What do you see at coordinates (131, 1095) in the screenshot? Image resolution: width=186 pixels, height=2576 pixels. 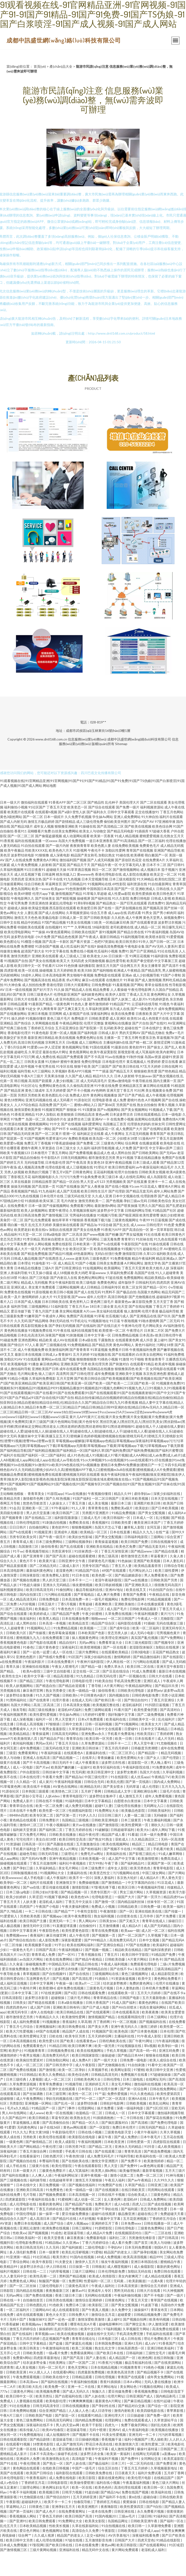 I see `国产日产美产精品` at bounding box center [131, 1095].